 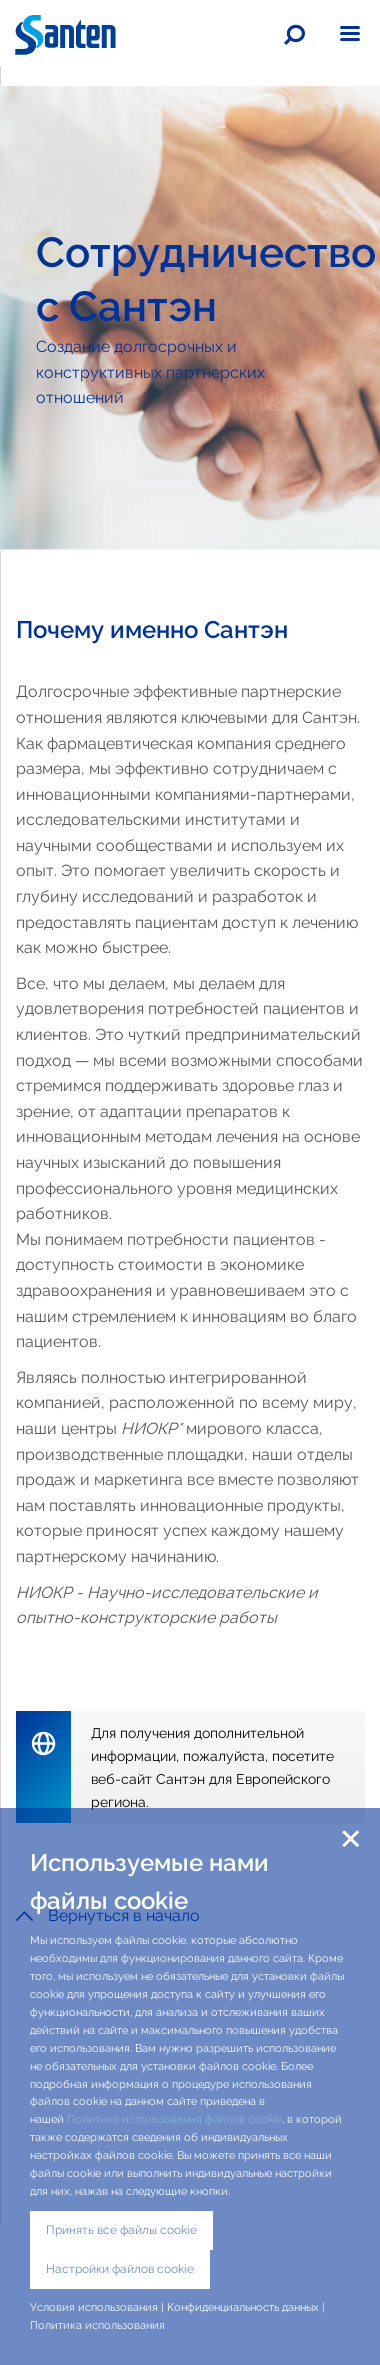 I want to click on Конфиденциальность данных, so click(x=243, y=2307).